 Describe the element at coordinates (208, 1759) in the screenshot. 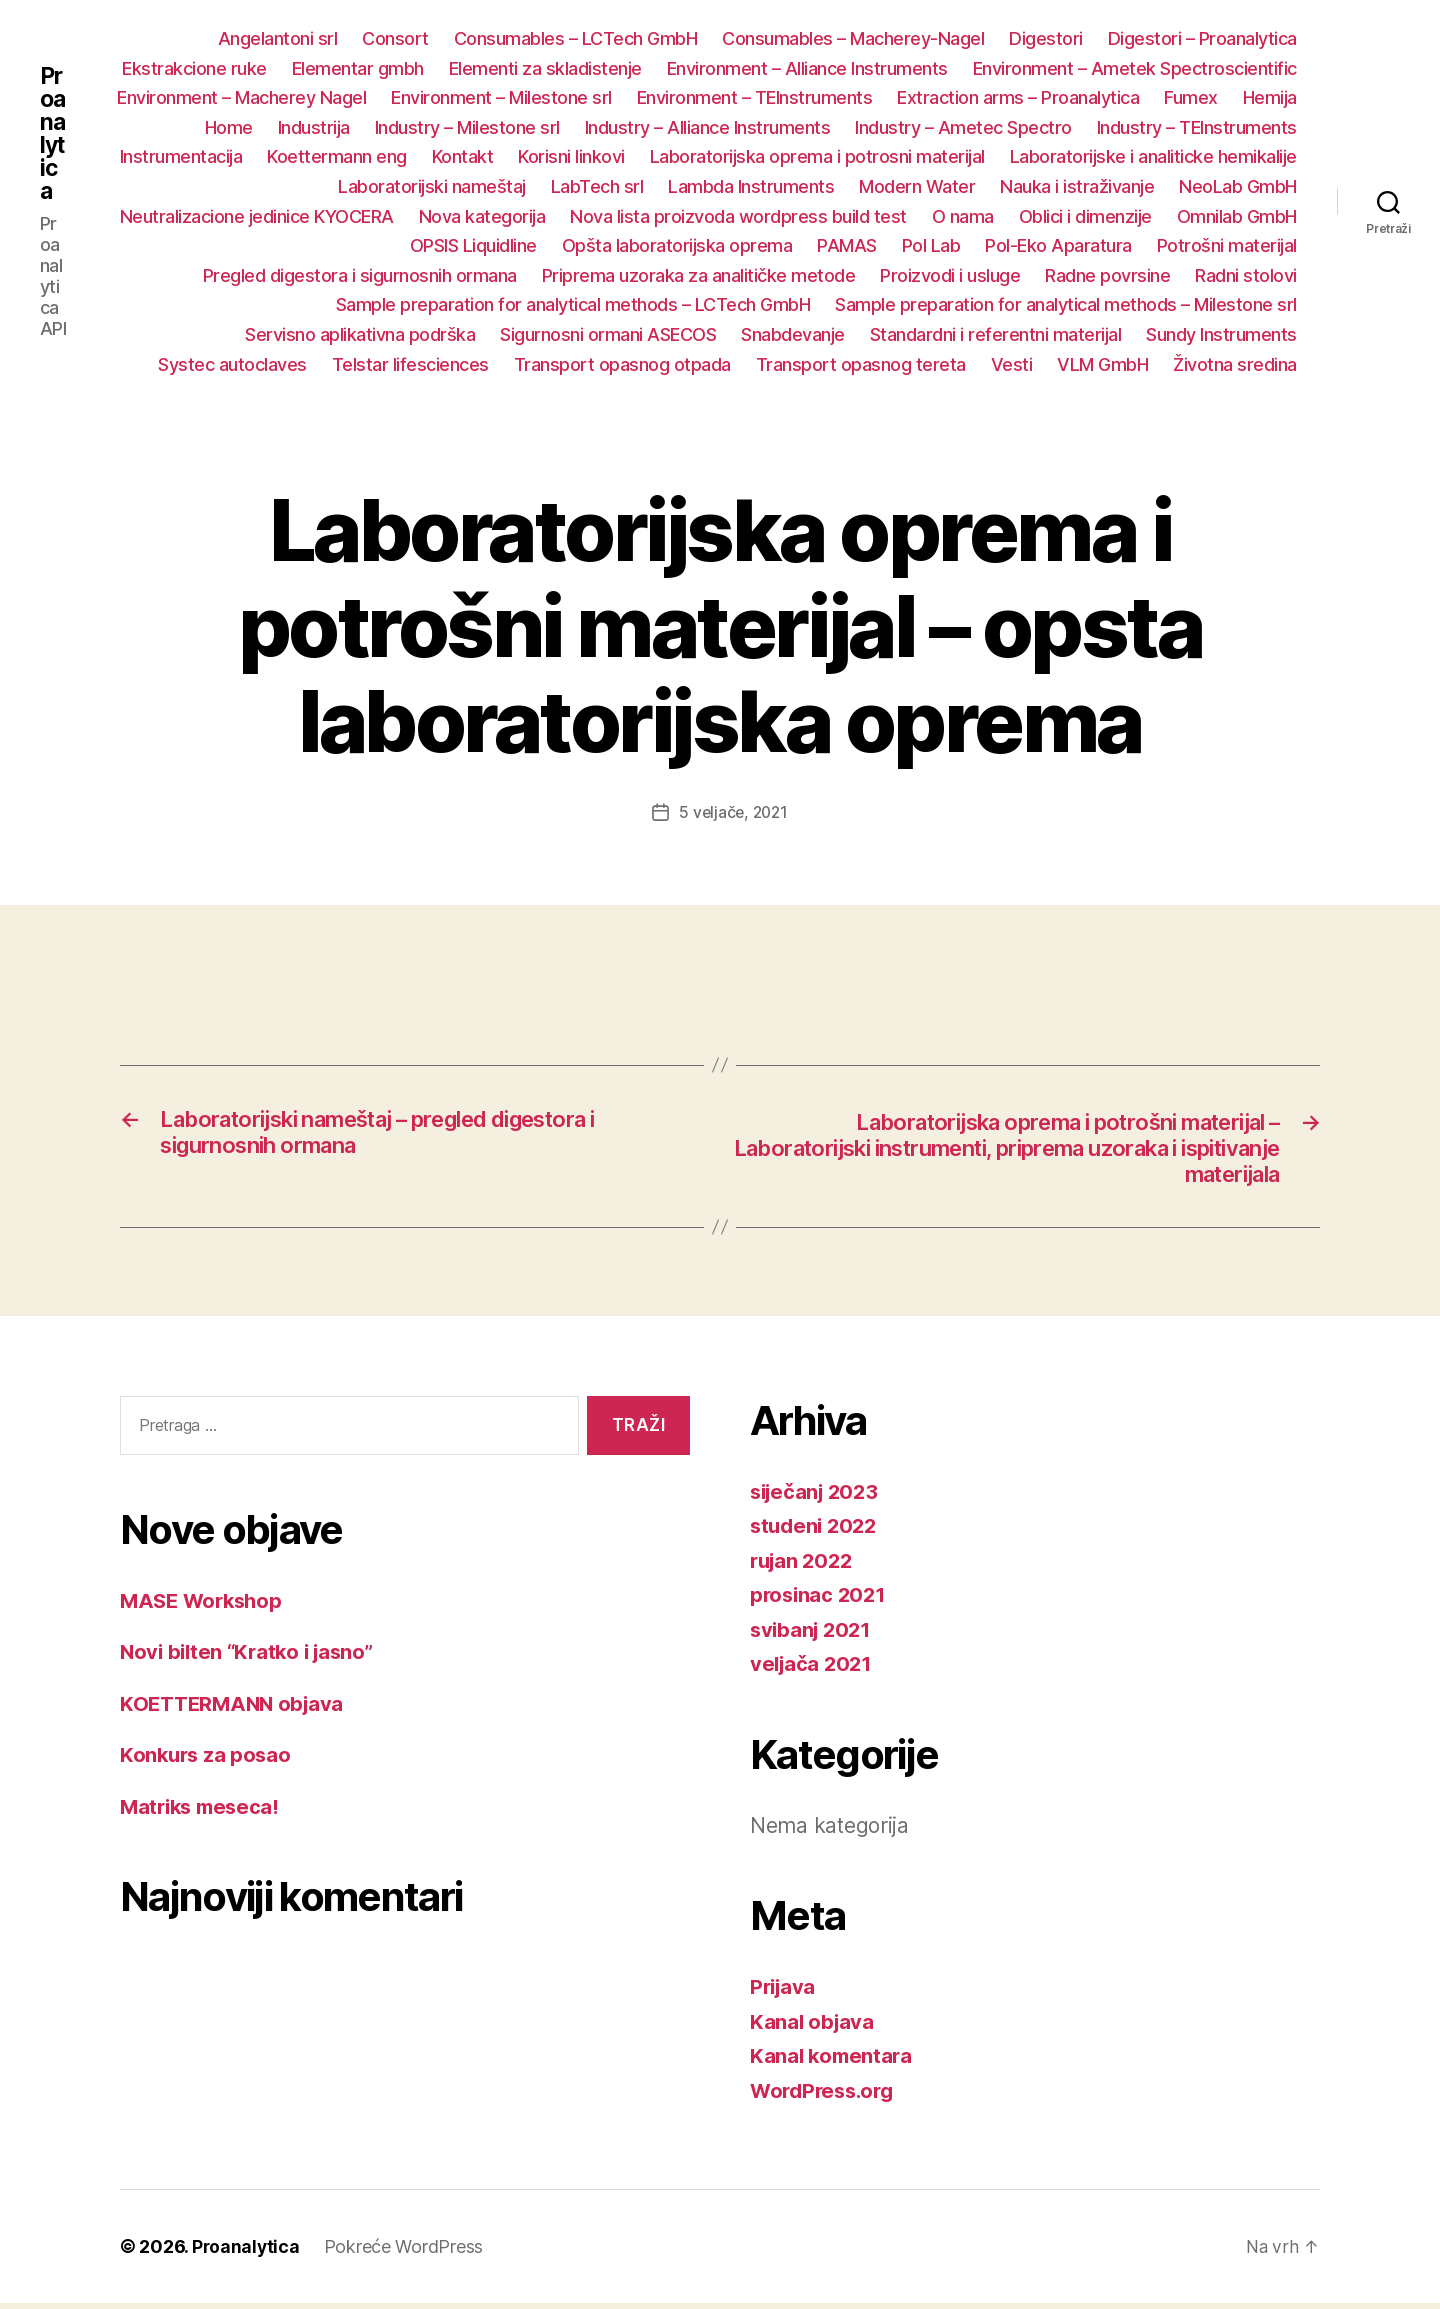

I see `Konkurs za posao` at that location.